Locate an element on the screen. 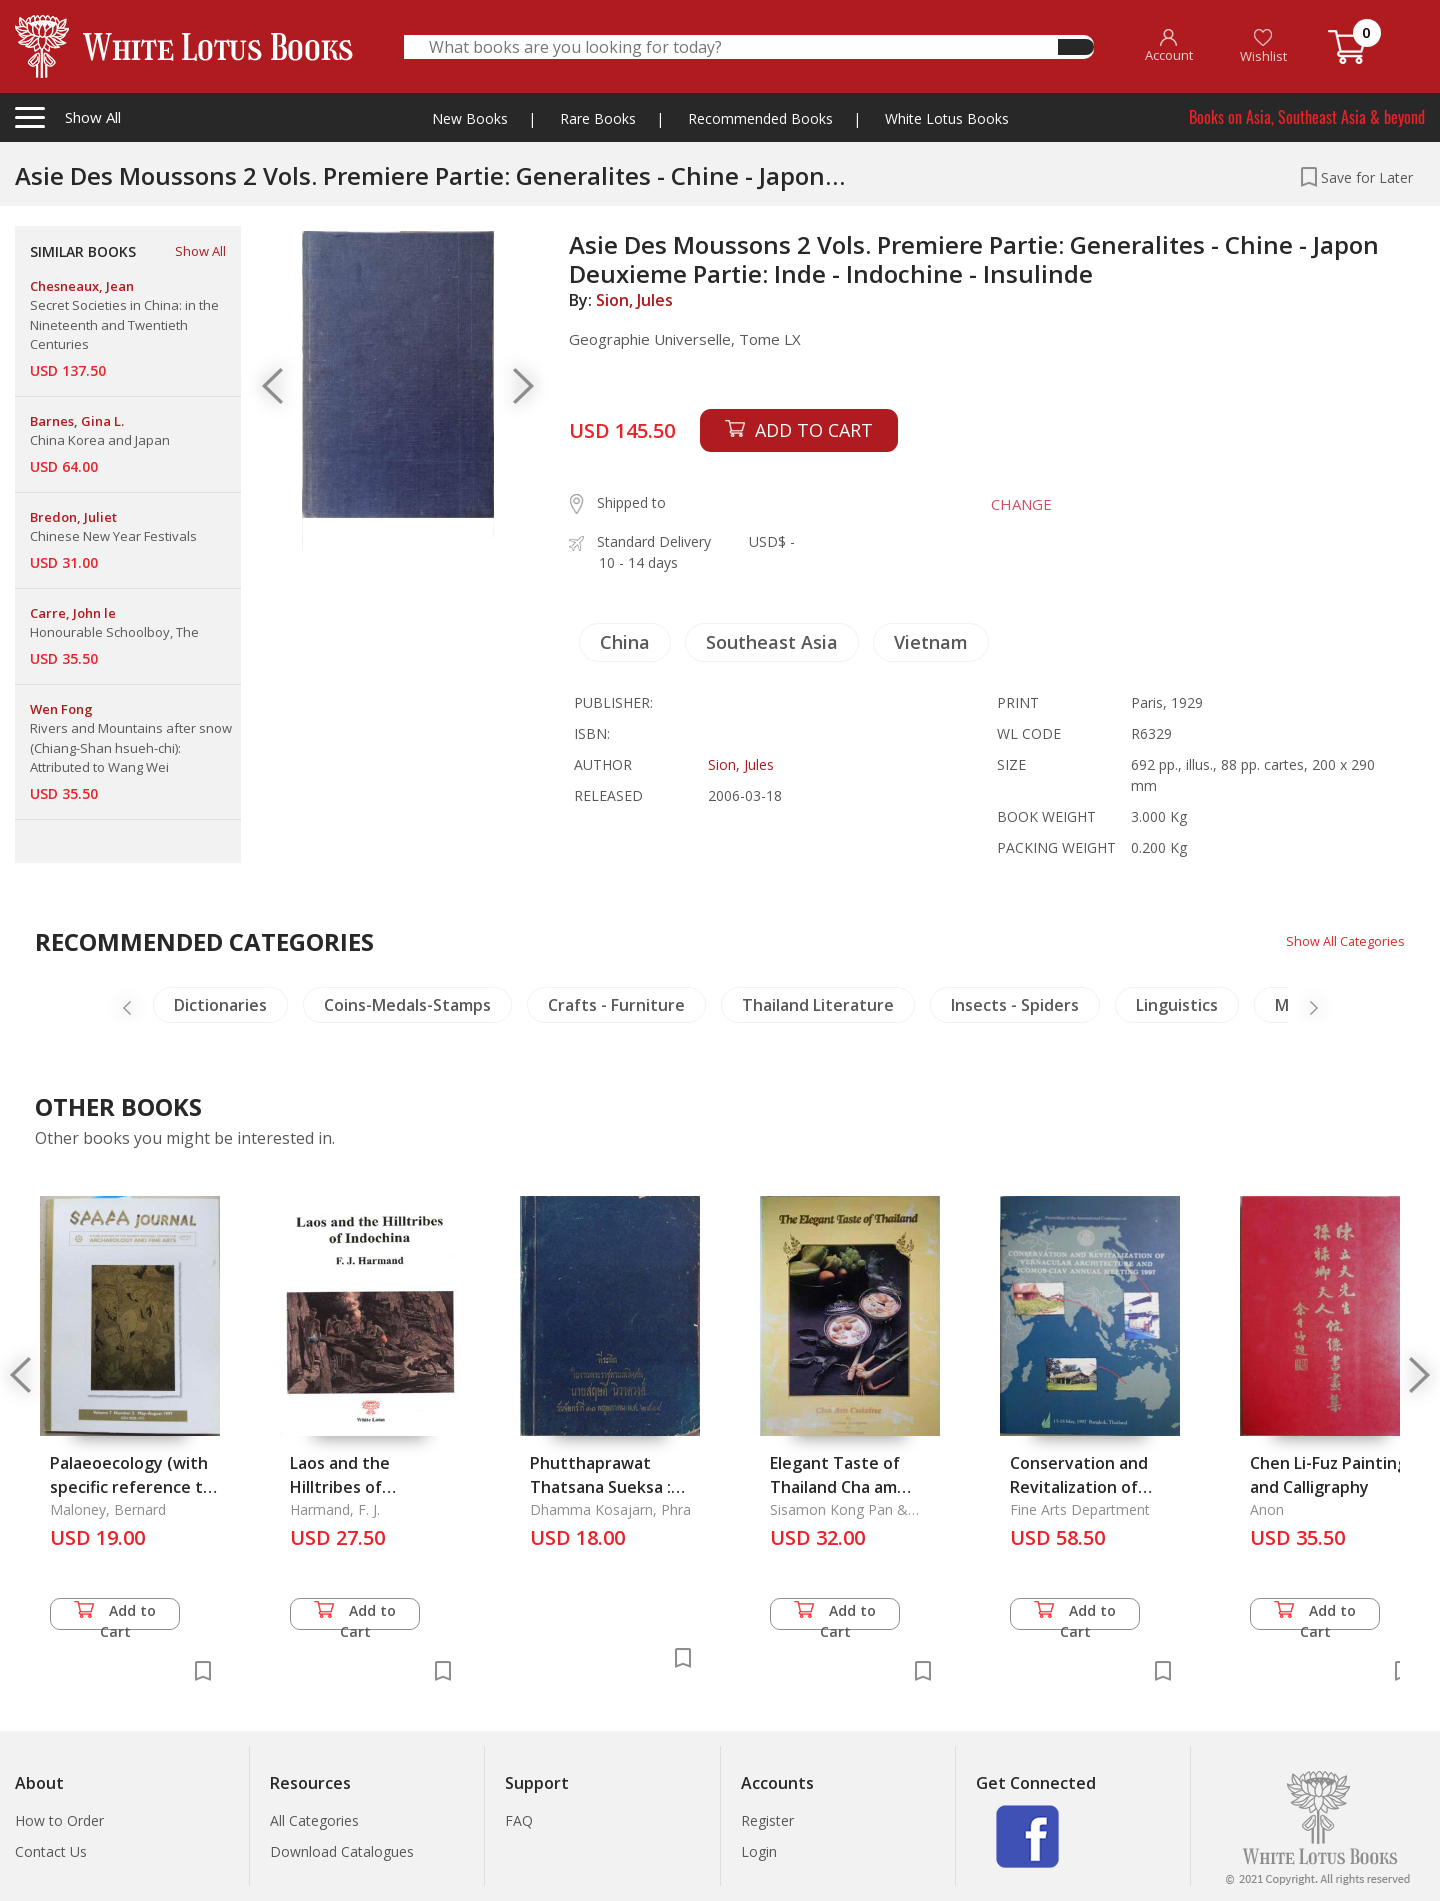 This screenshot has height=1901, width=1440. Login is located at coordinates (759, 1851).